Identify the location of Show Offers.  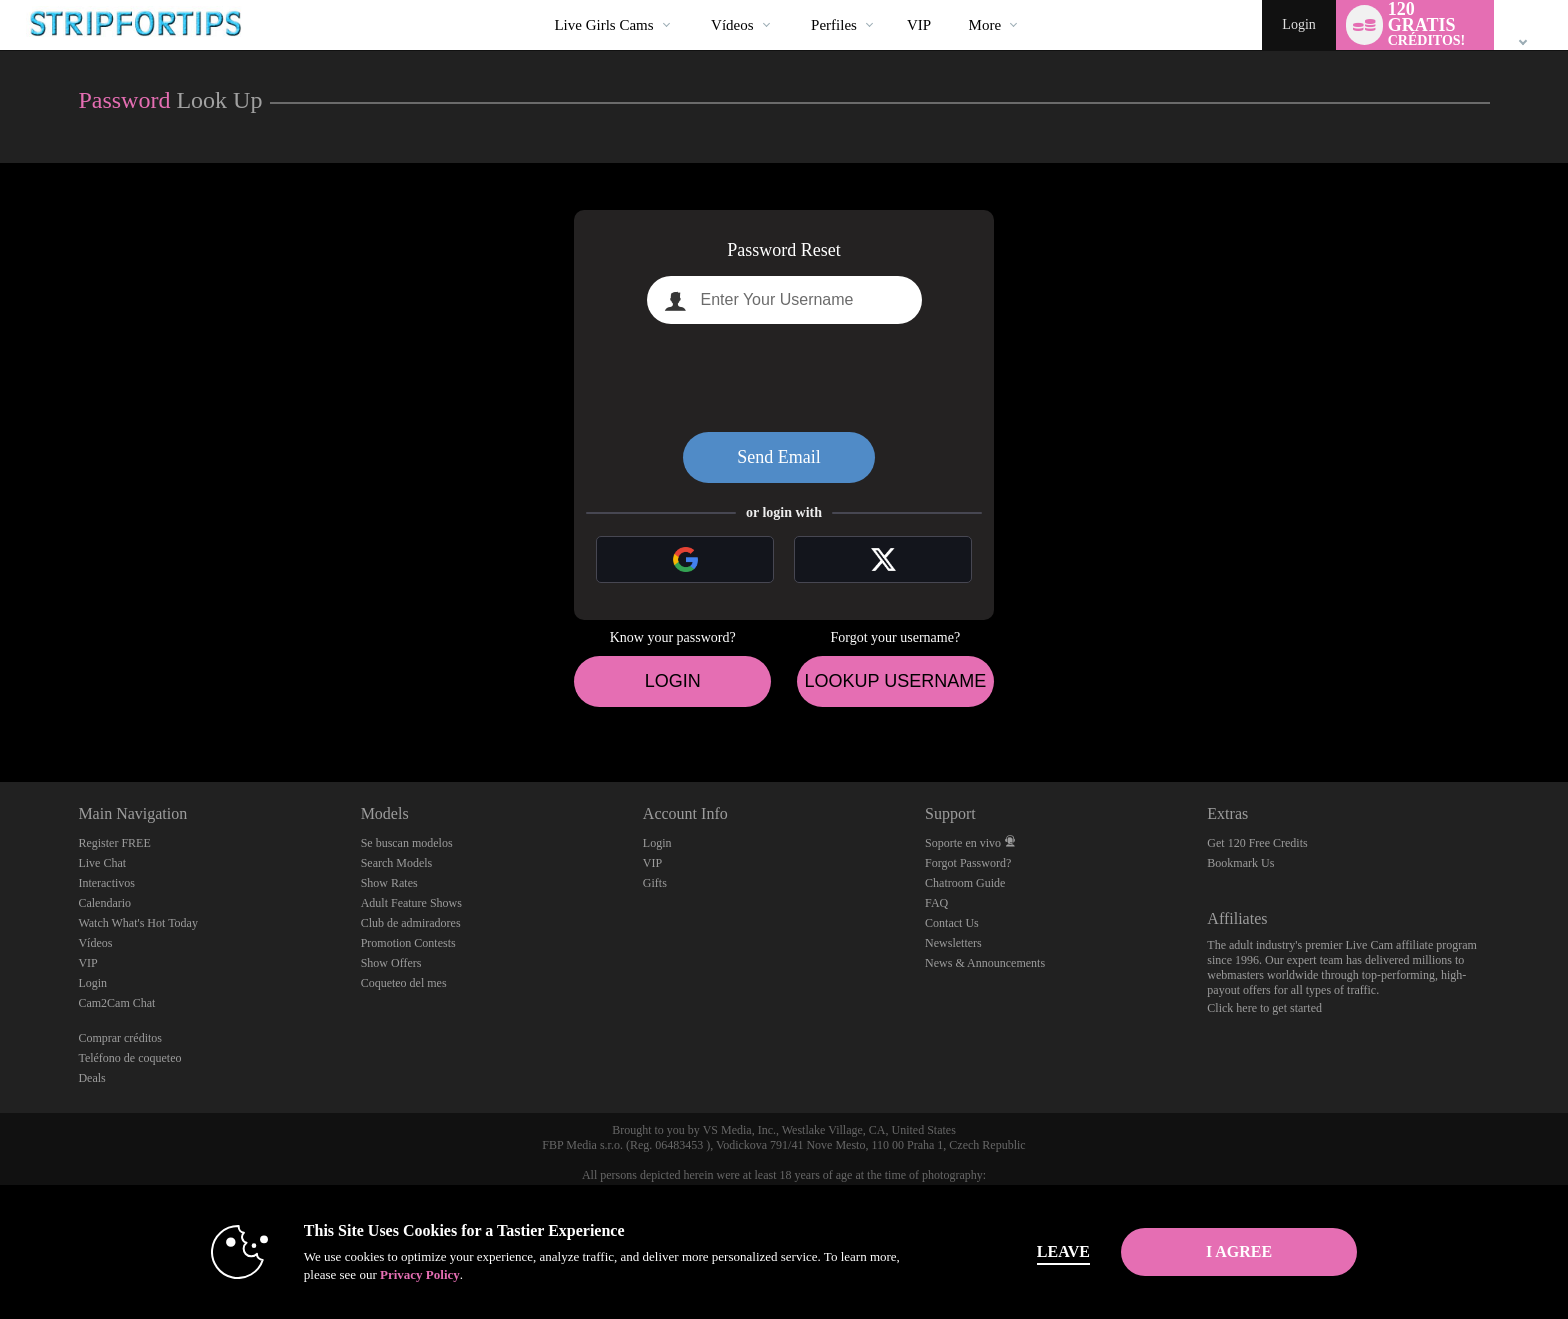
(391, 963).